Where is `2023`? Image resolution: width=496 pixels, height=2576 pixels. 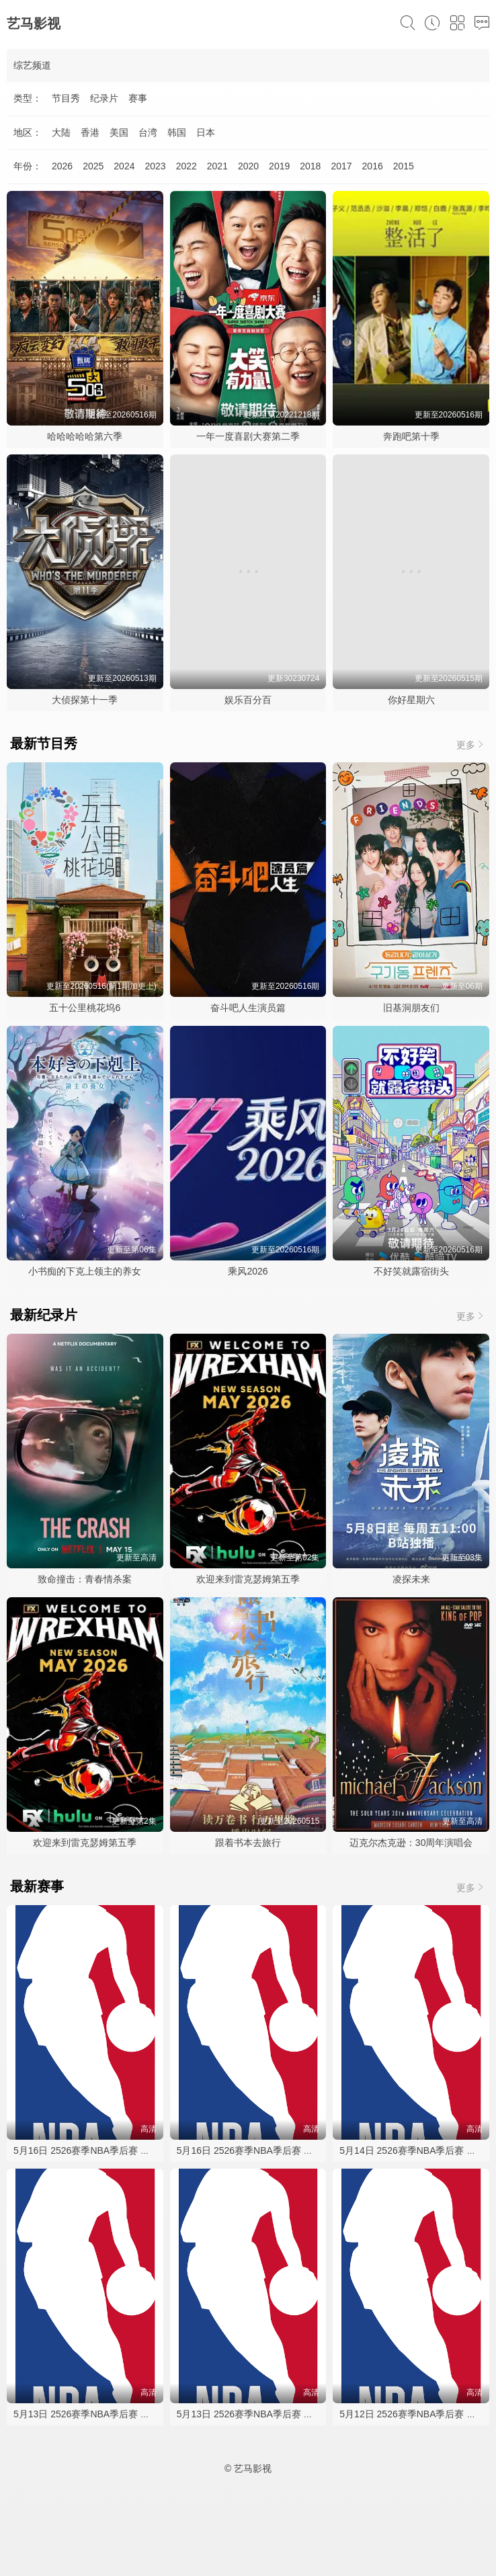 2023 is located at coordinates (154, 166).